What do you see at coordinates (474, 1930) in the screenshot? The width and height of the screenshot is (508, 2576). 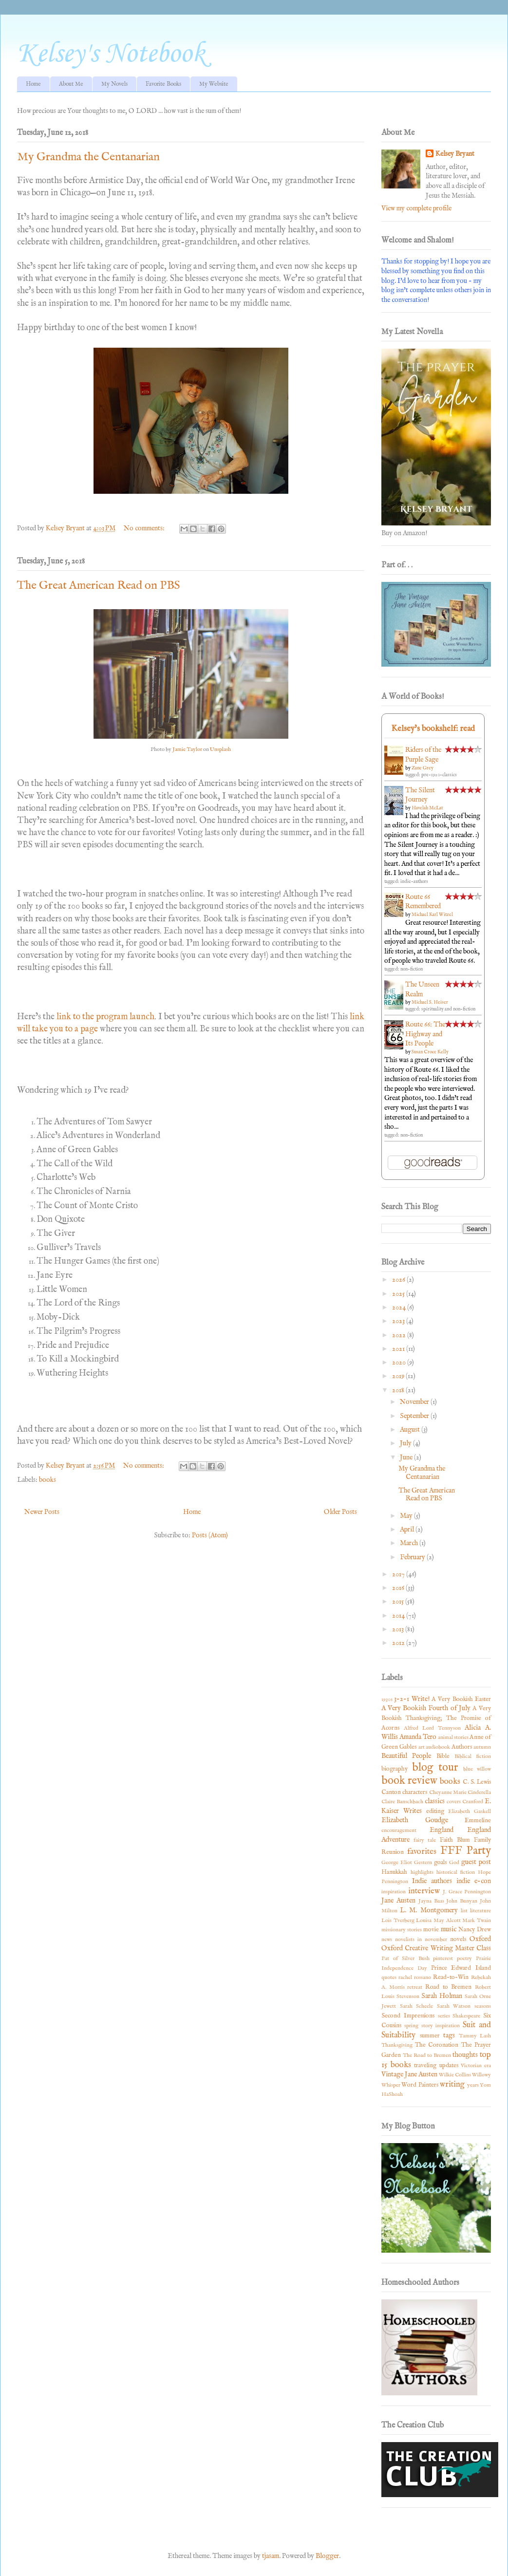 I see `Nancy Drew` at bounding box center [474, 1930].